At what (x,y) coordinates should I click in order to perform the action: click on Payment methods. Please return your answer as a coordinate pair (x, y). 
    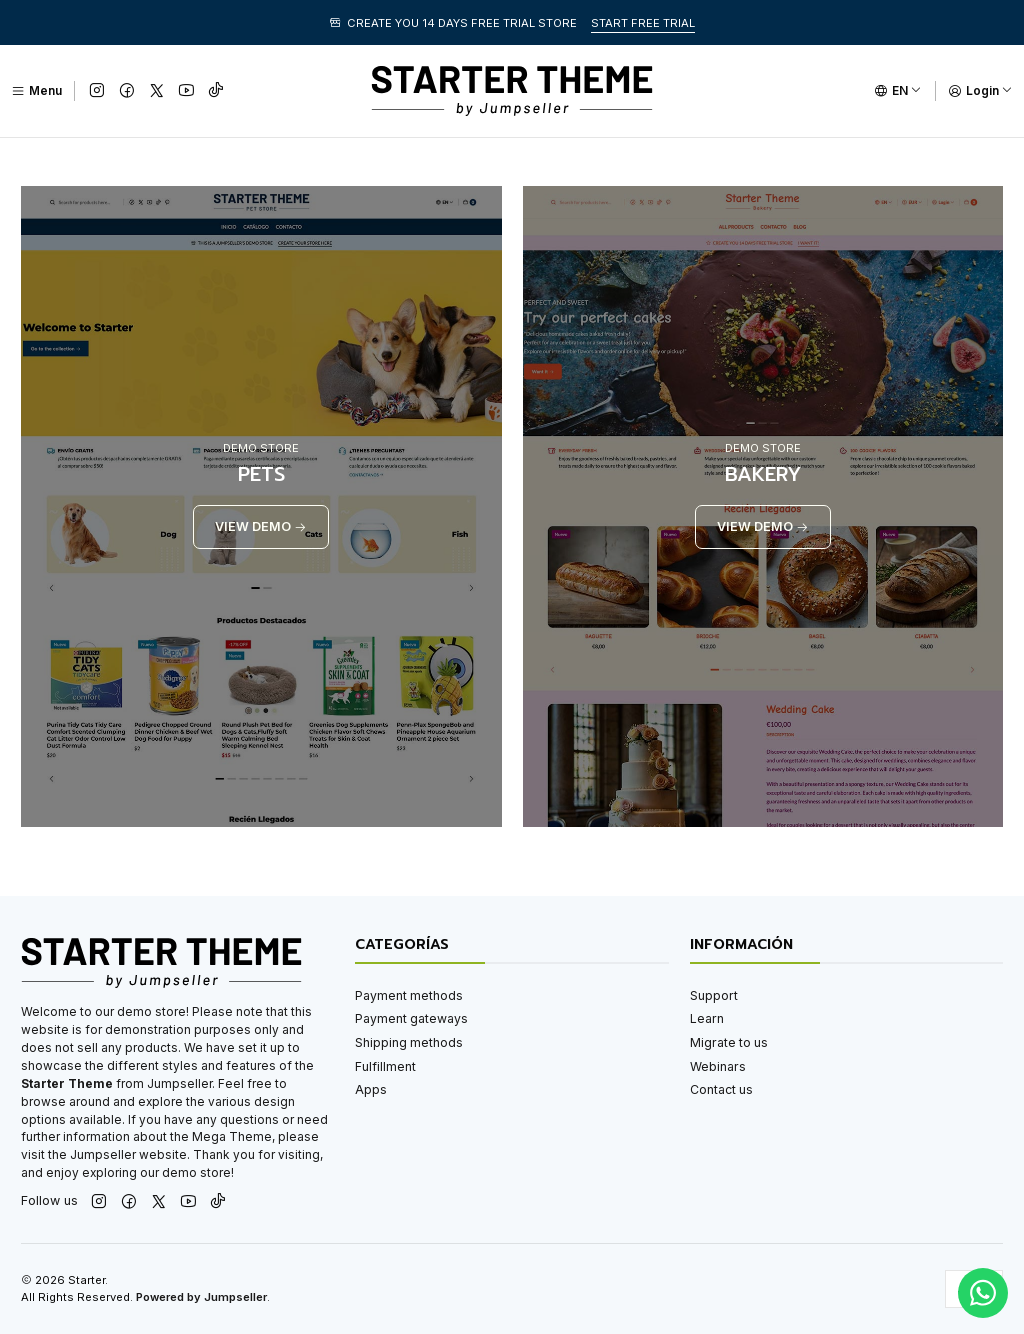
    Looking at the image, I should click on (409, 995).